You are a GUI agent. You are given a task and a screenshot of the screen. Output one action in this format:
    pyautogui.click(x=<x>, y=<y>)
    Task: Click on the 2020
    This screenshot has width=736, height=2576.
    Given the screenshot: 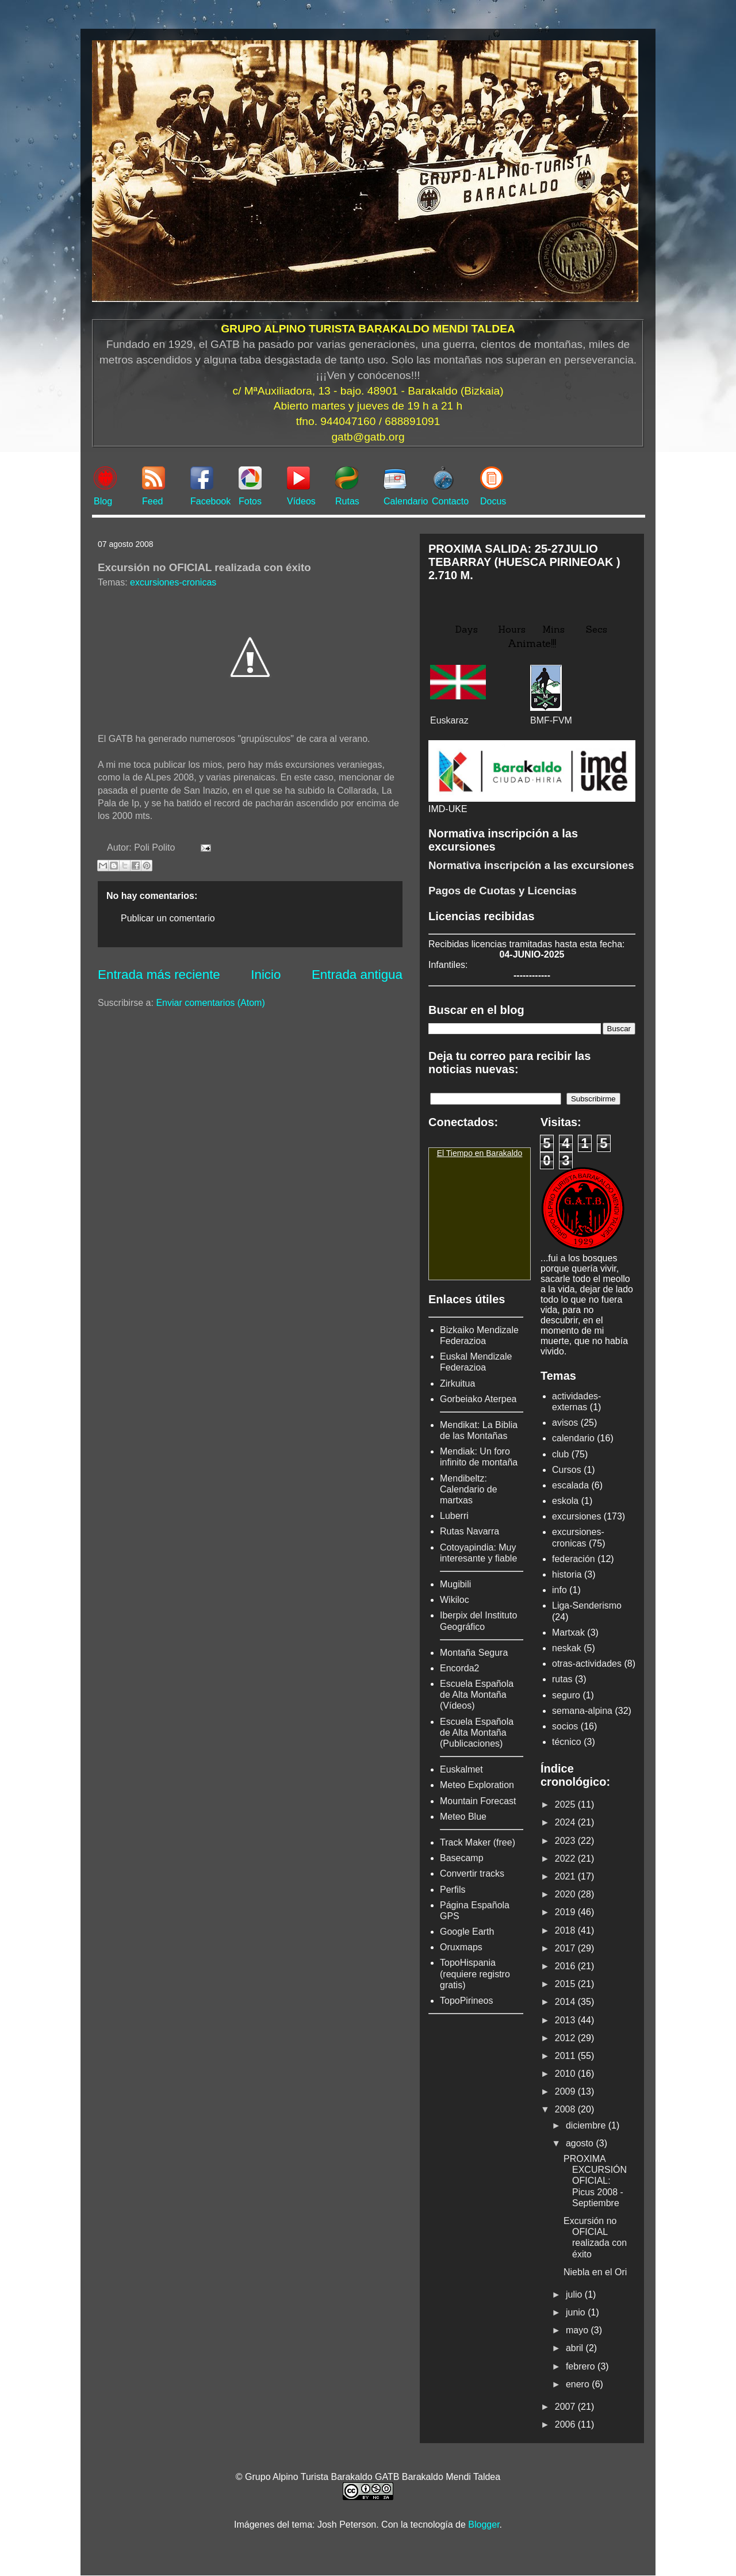 What is the action you would take?
    pyautogui.click(x=566, y=1894)
    